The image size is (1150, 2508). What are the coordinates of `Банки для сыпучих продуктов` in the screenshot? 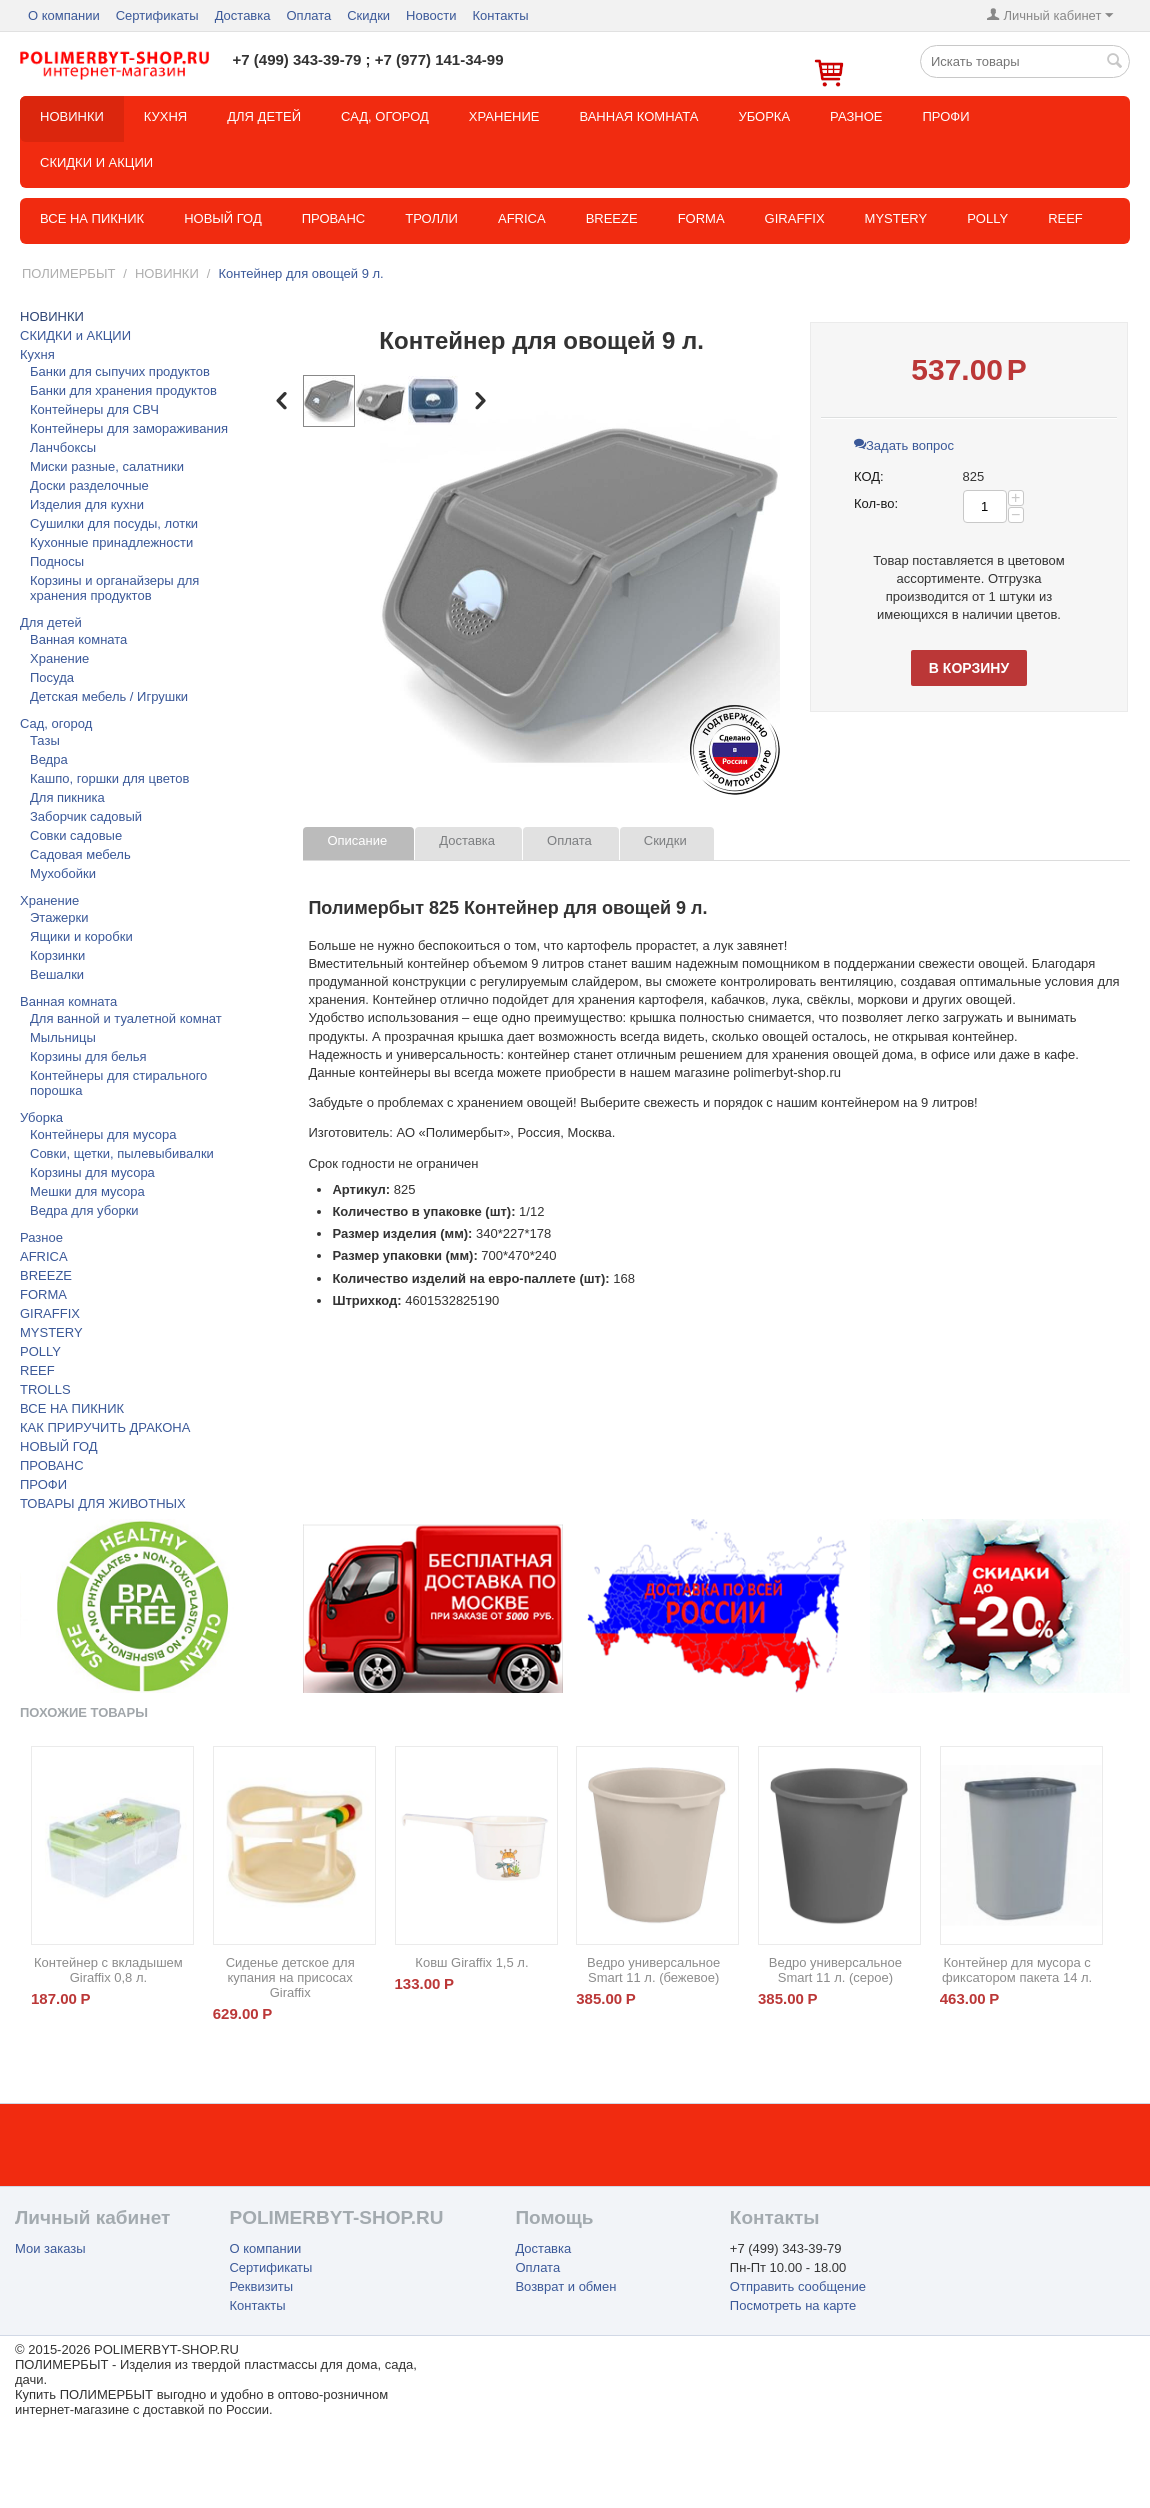 It's located at (120, 371).